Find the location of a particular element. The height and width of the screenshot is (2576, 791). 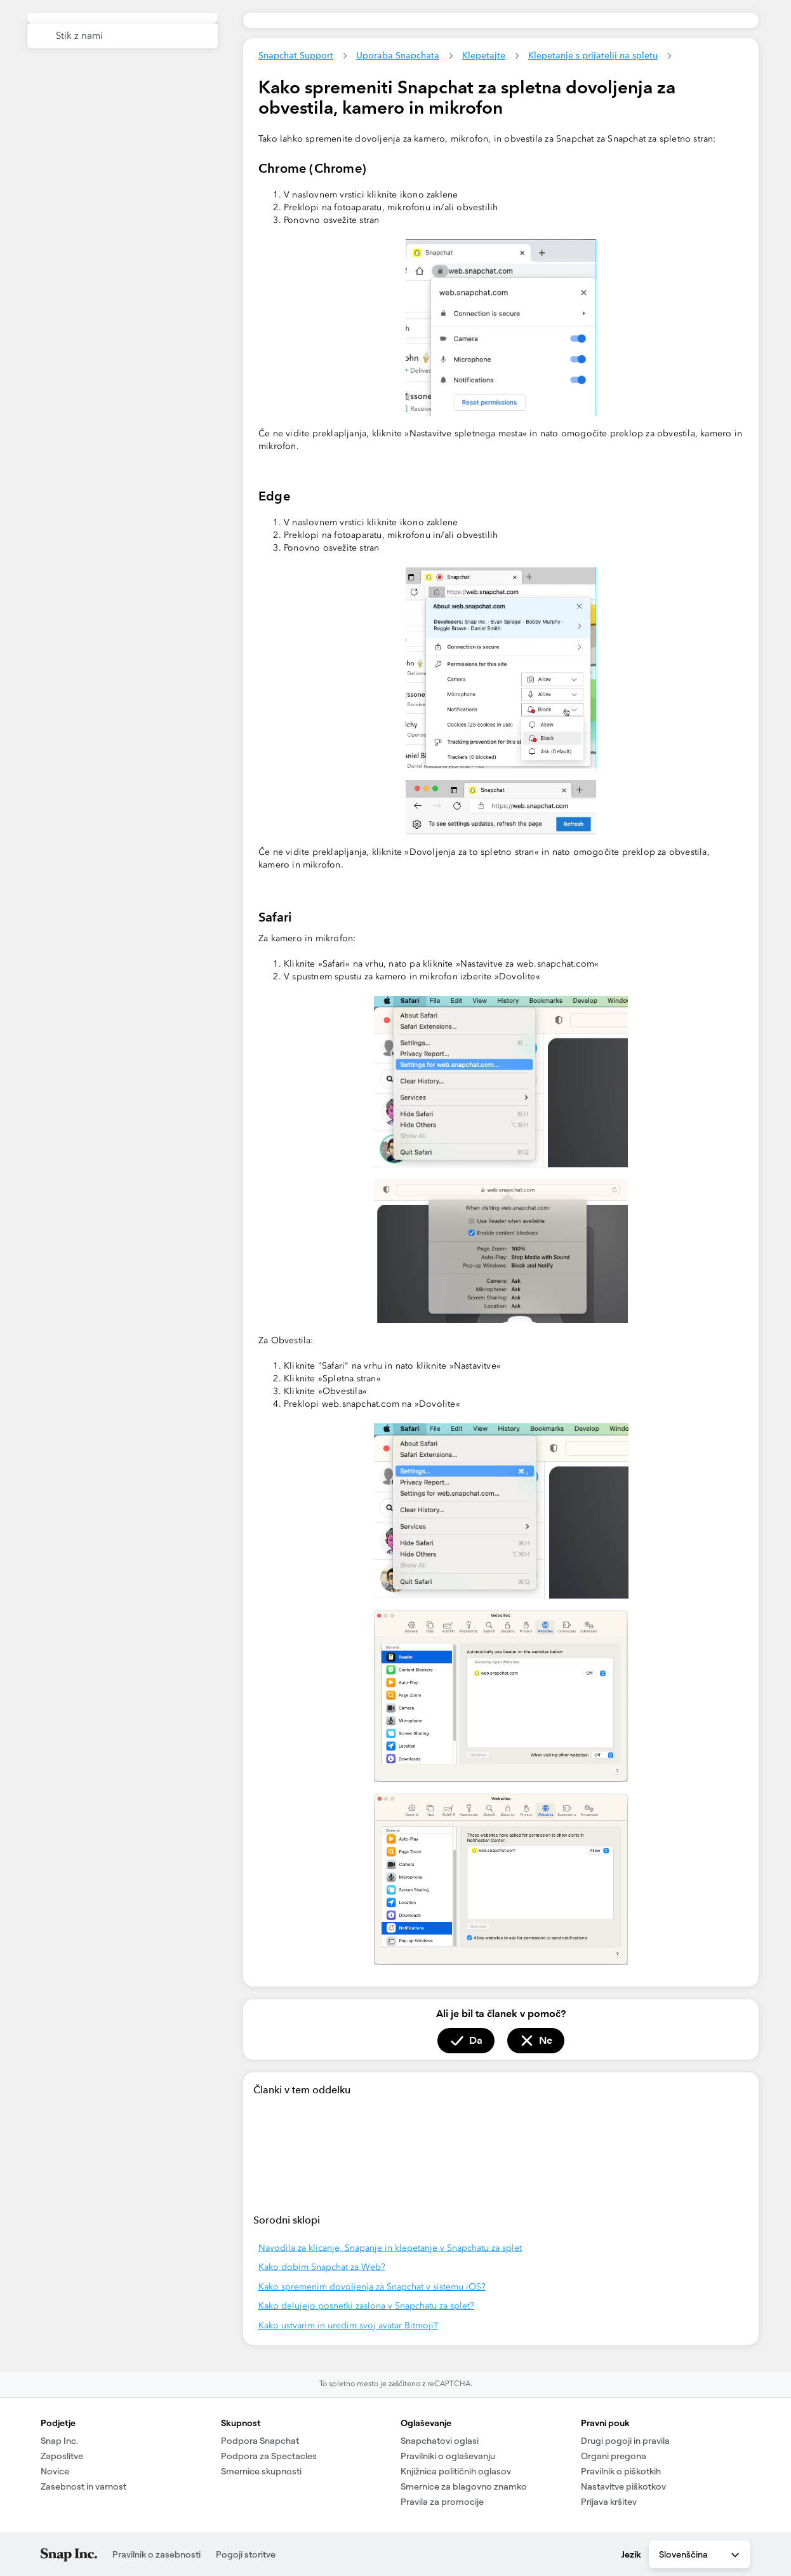

Podpora za Spectacles is located at coordinates (269, 2456).